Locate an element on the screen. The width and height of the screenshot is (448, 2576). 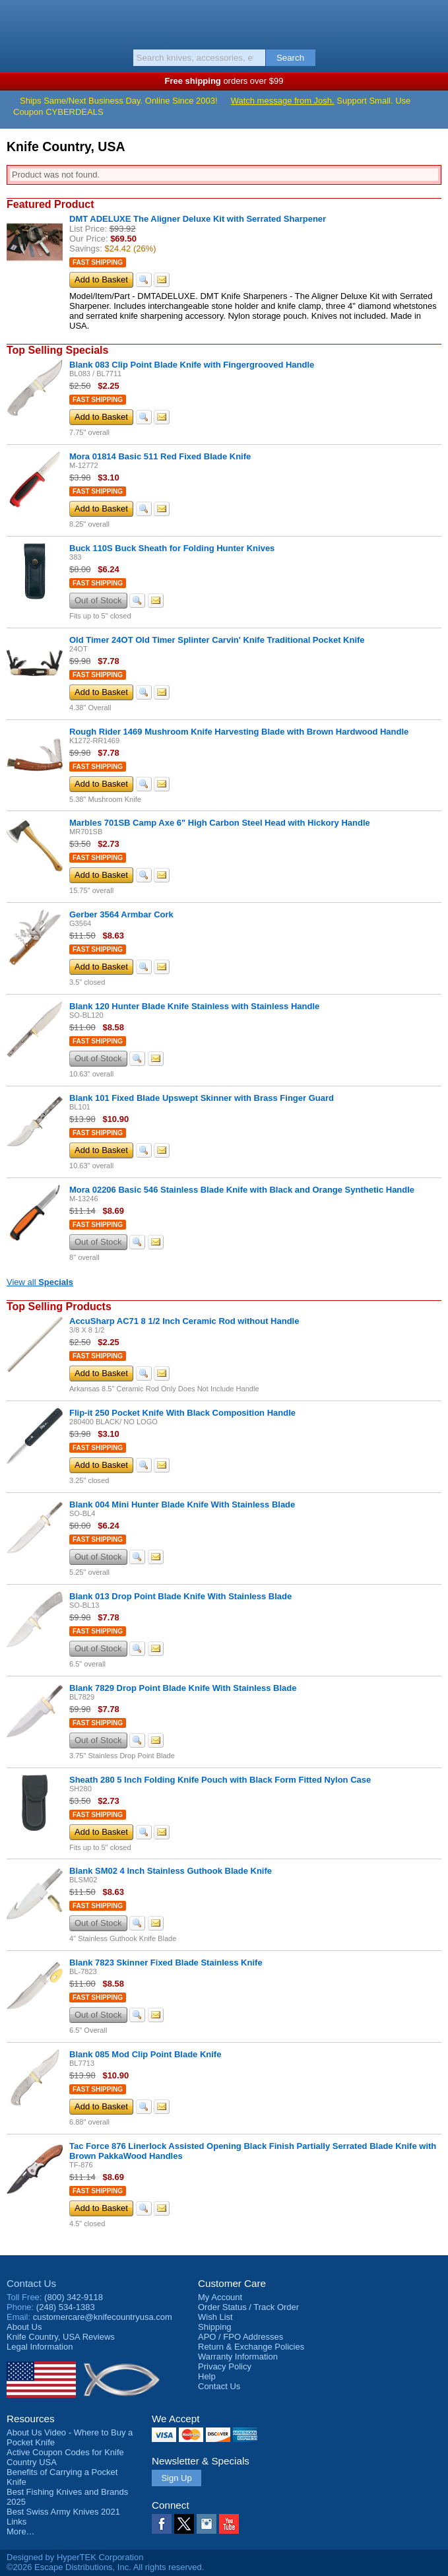
Watch message from Josh. is located at coordinates (283, 101).